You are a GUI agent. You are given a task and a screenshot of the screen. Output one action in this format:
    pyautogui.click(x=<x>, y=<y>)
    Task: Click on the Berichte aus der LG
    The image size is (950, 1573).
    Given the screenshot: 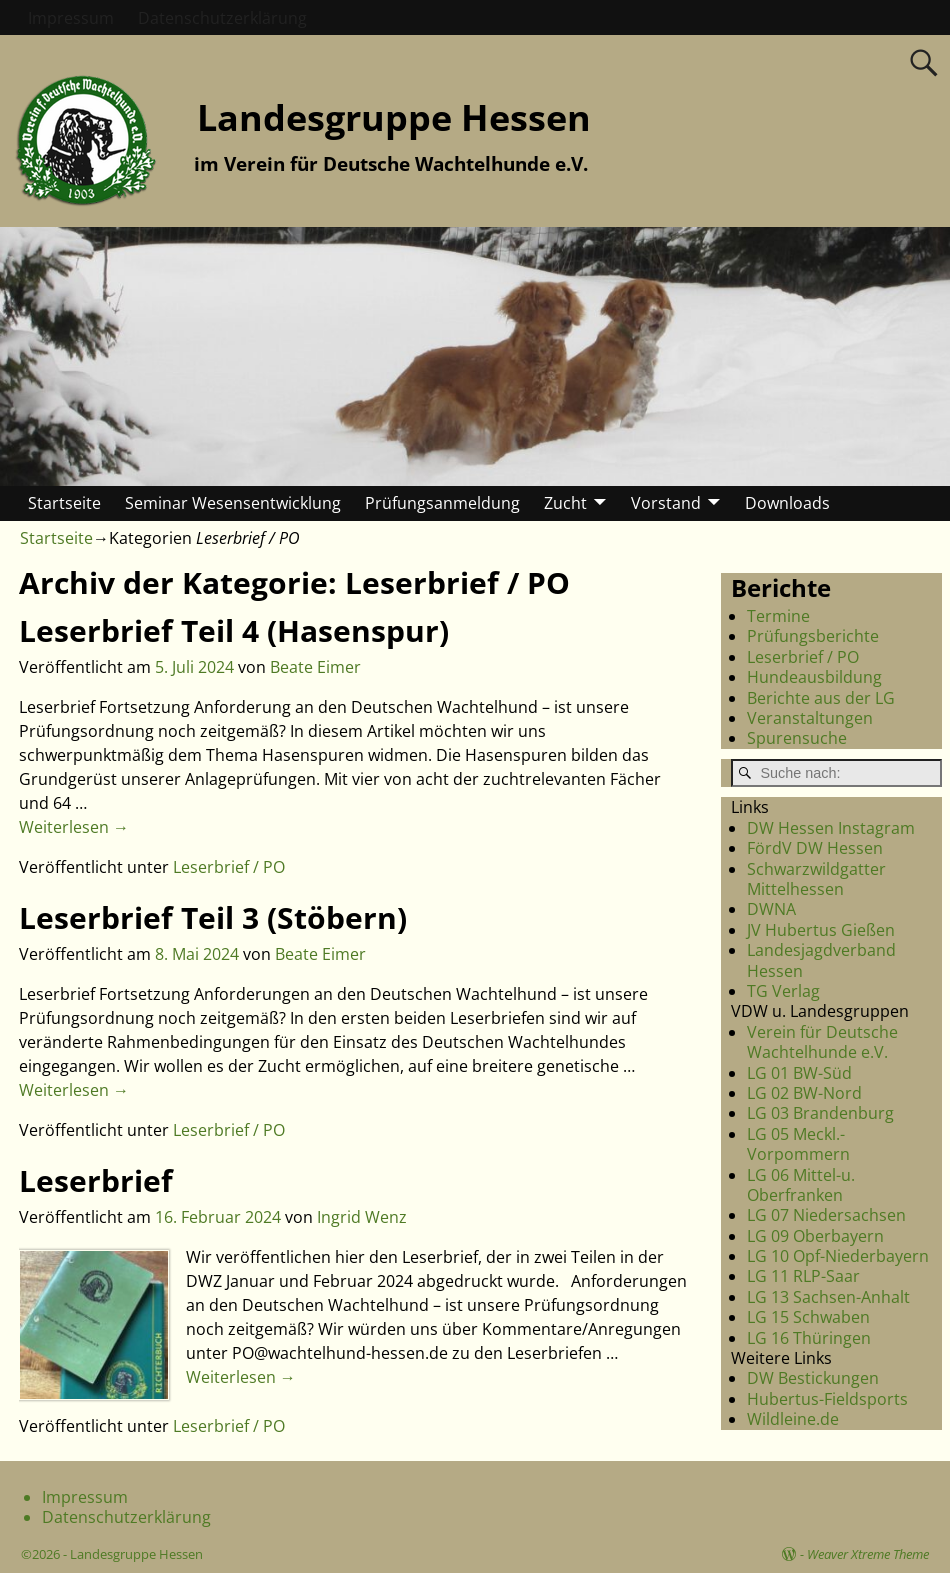 What is the action you would take?
    pyautogui.click(x=821, y=698)
    